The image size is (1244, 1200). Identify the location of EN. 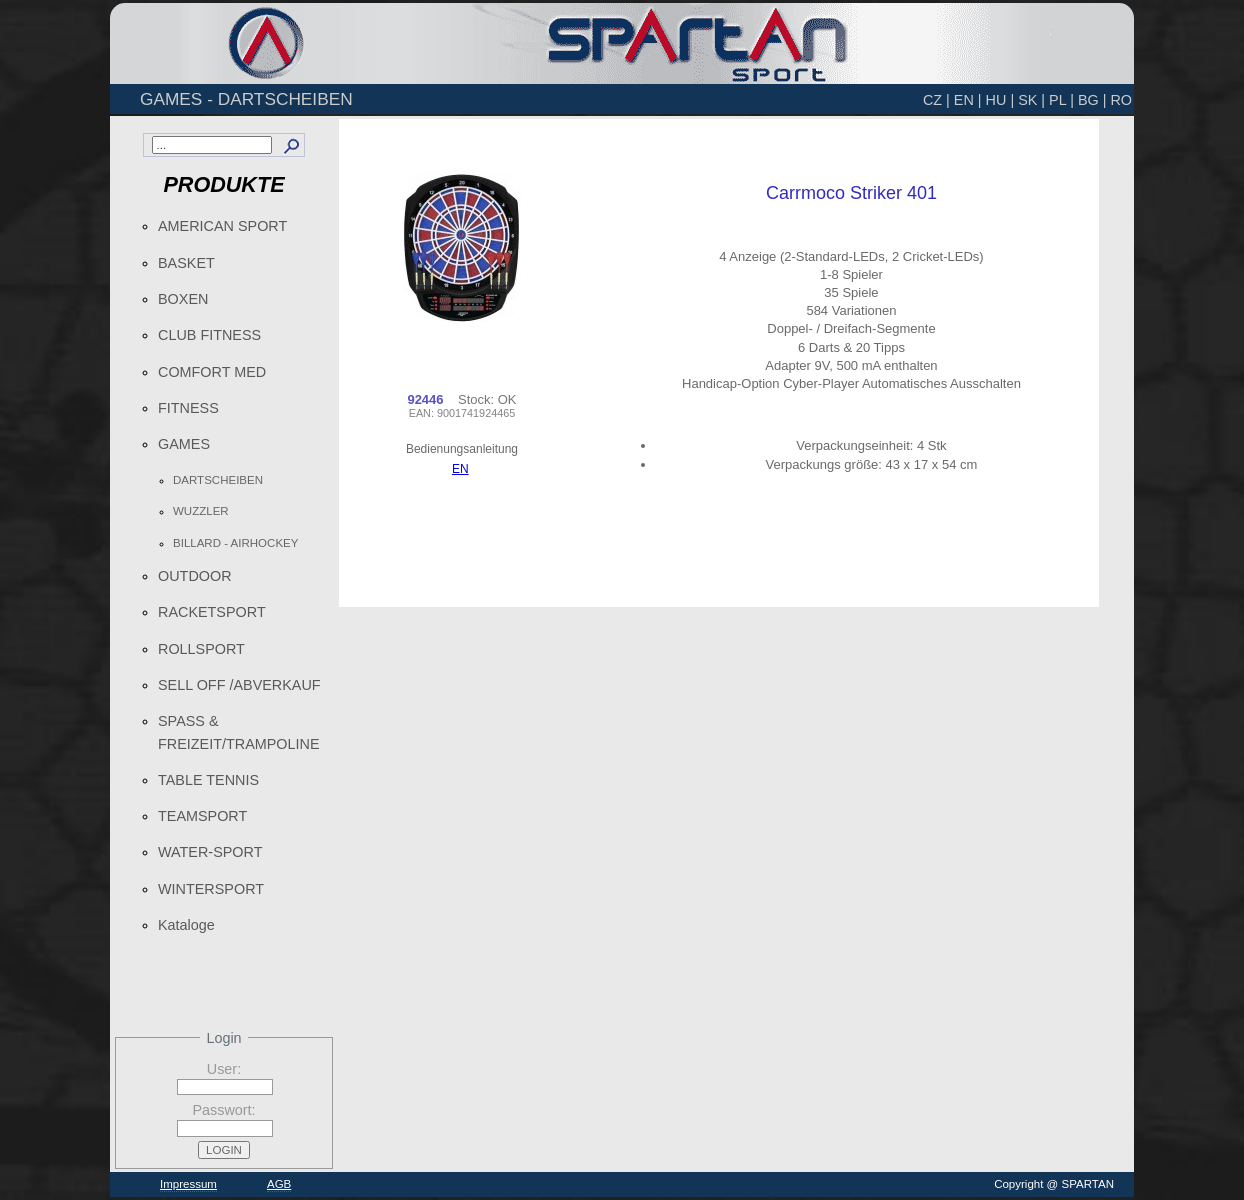
(460, 469).